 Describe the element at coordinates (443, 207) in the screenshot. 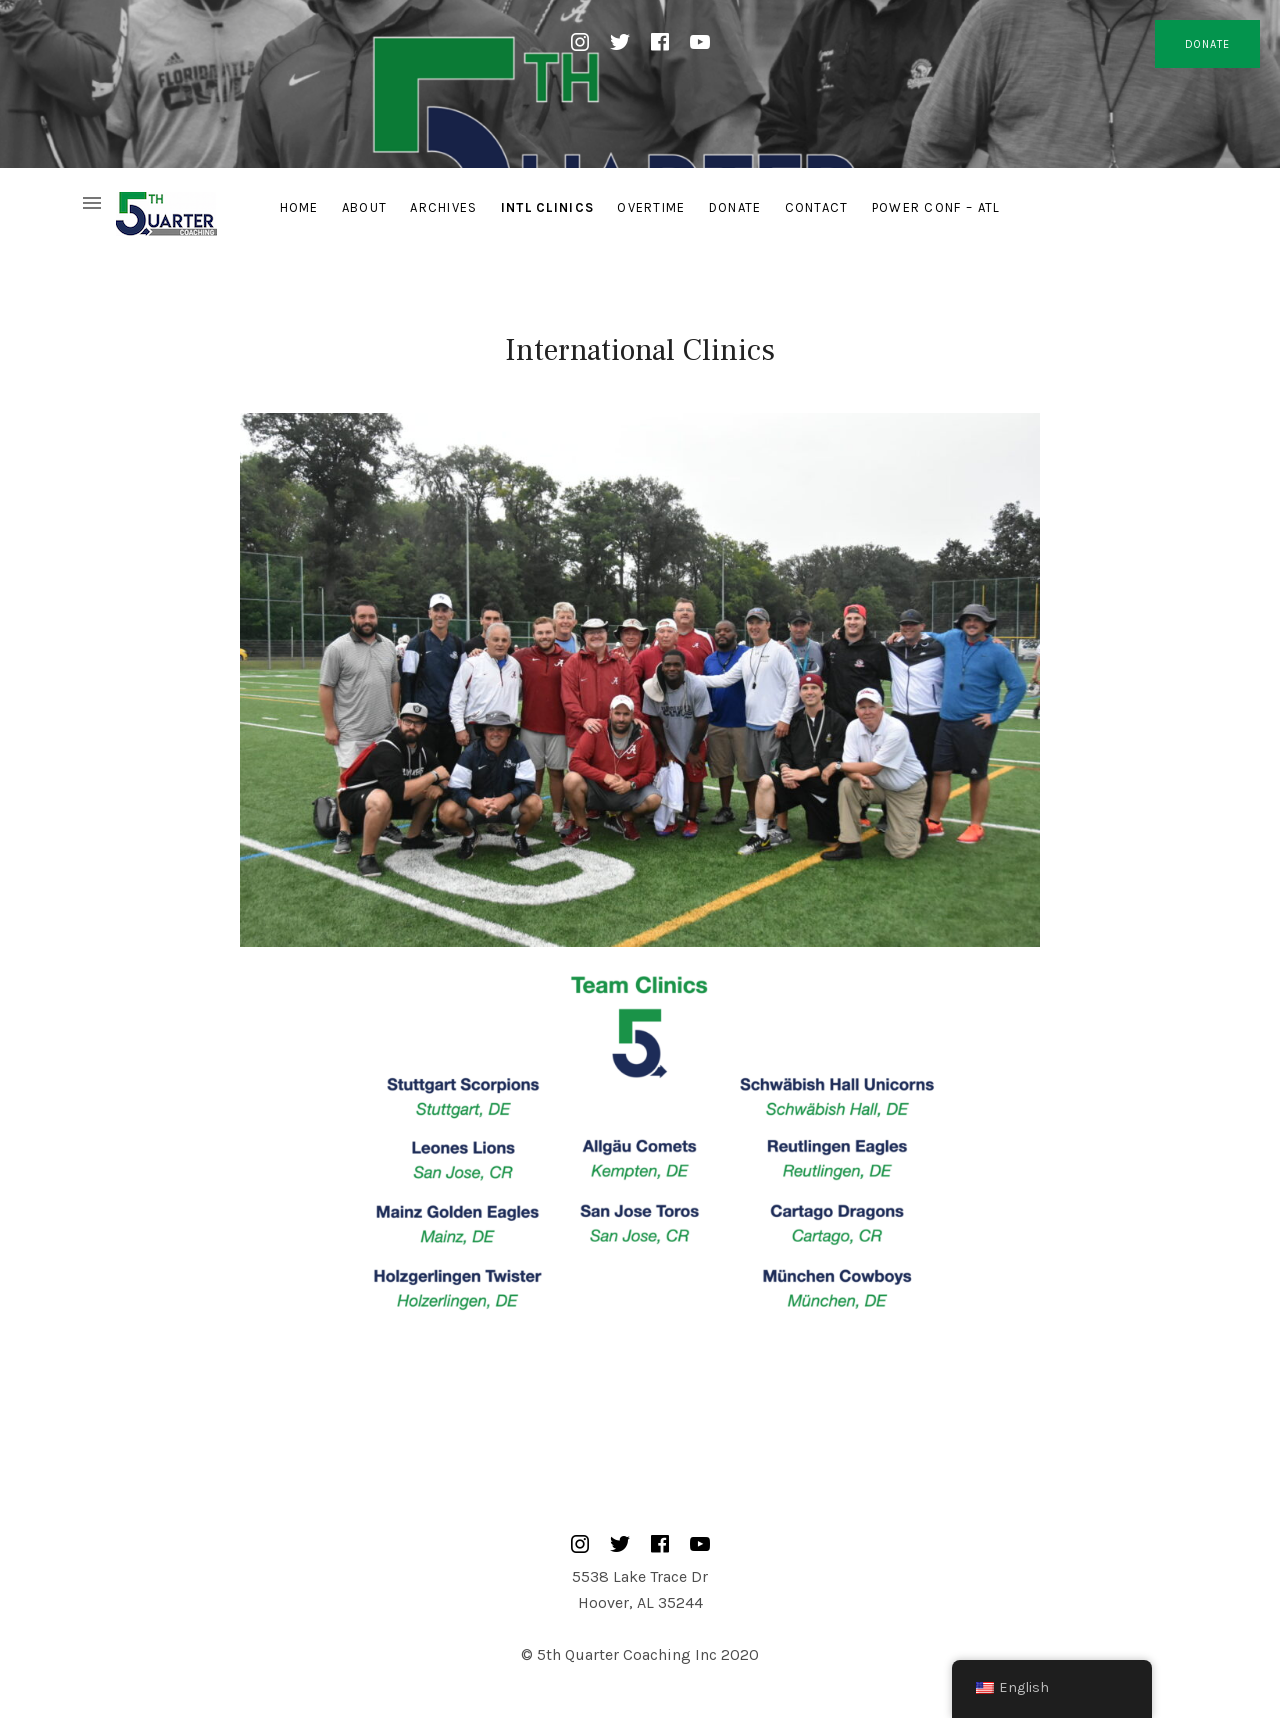

I see `Archives` at that location.